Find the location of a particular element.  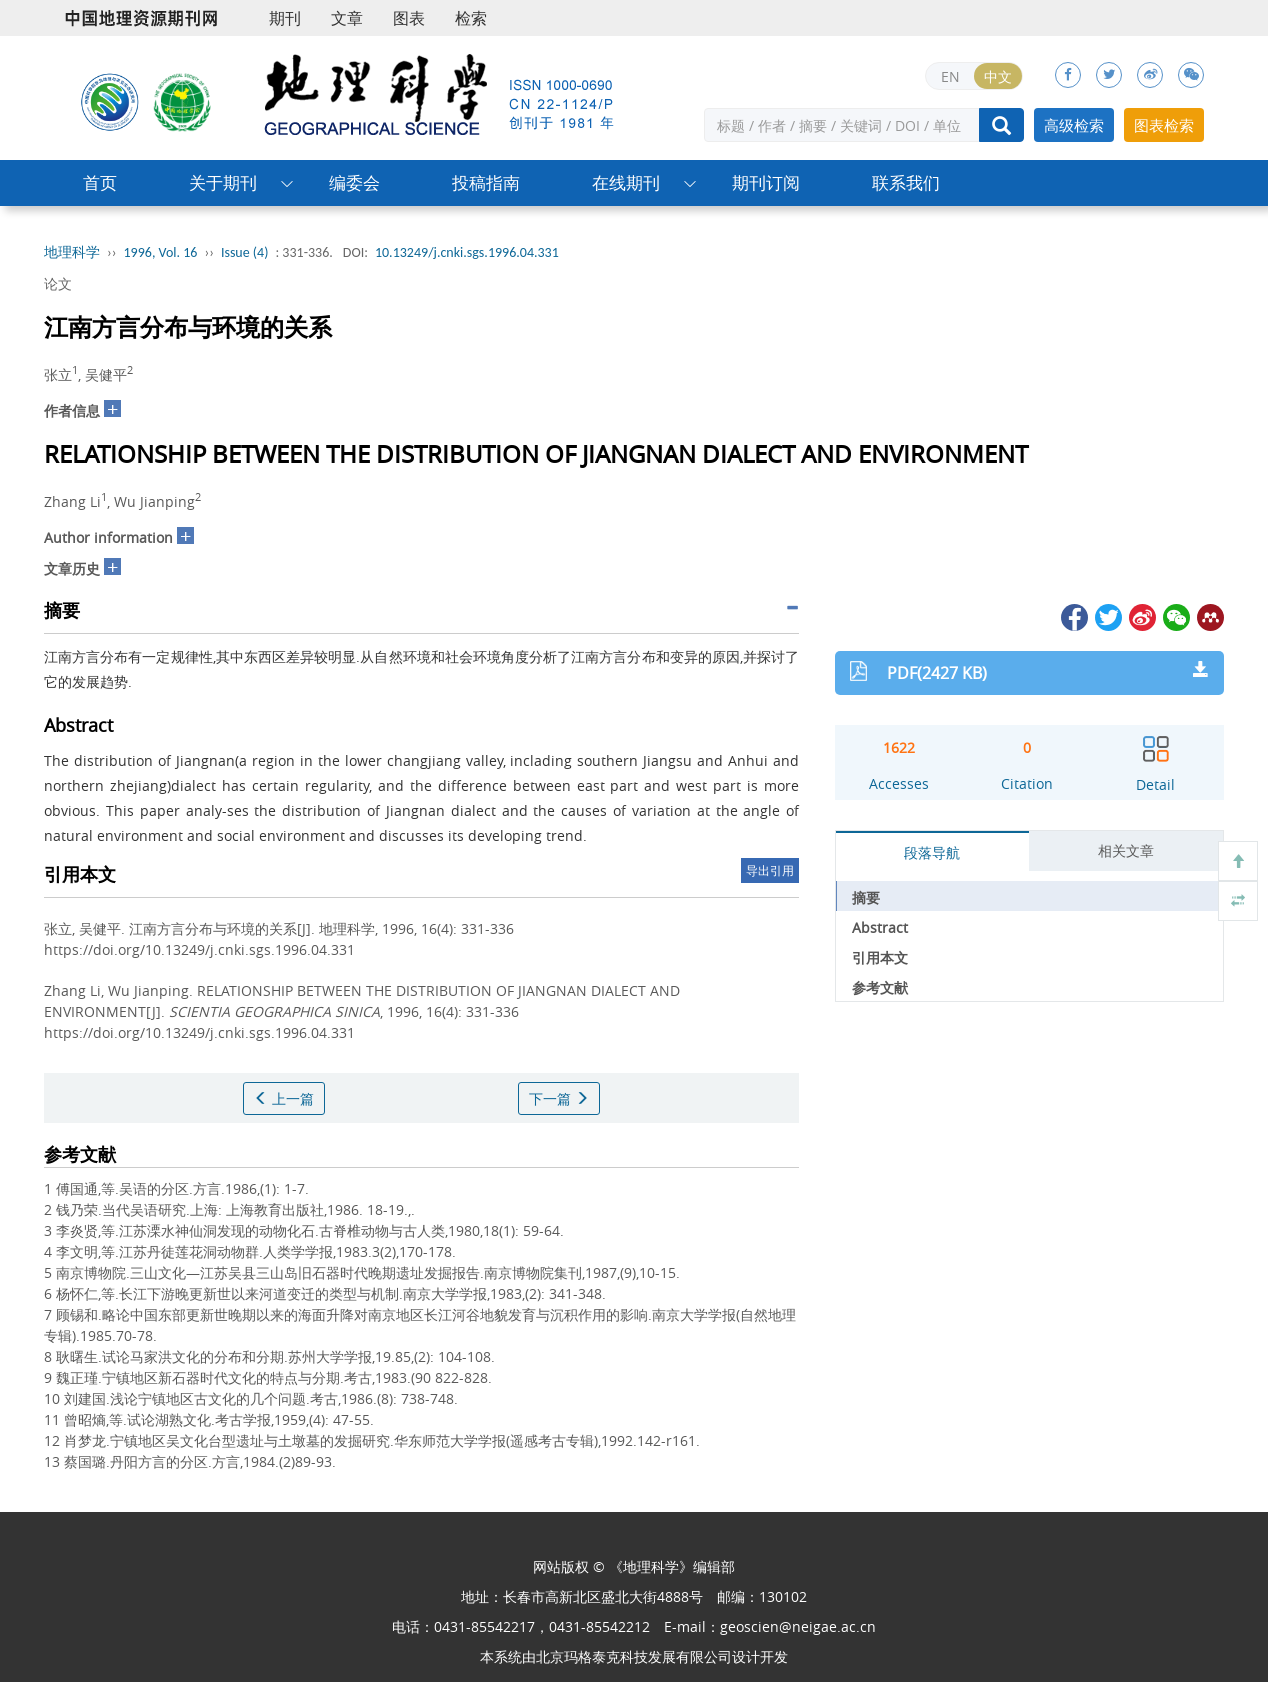

上一篇 is located at coordinates (284, 1098).